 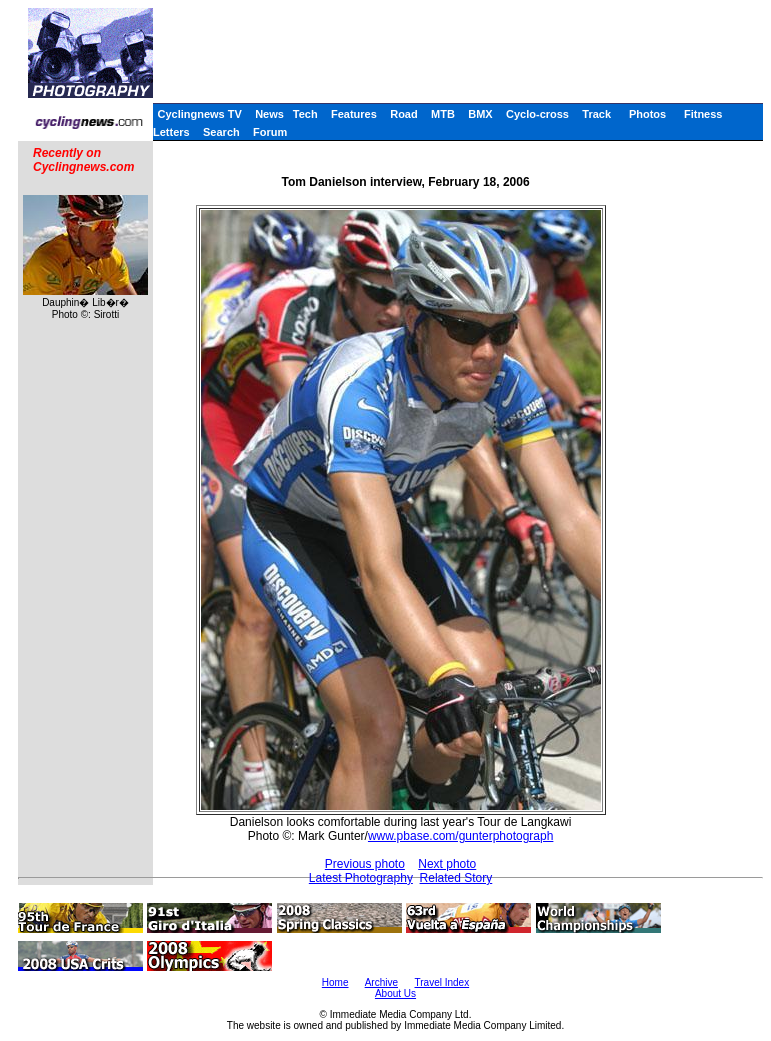 I want to click on Letters, so click(x=171, y=132).